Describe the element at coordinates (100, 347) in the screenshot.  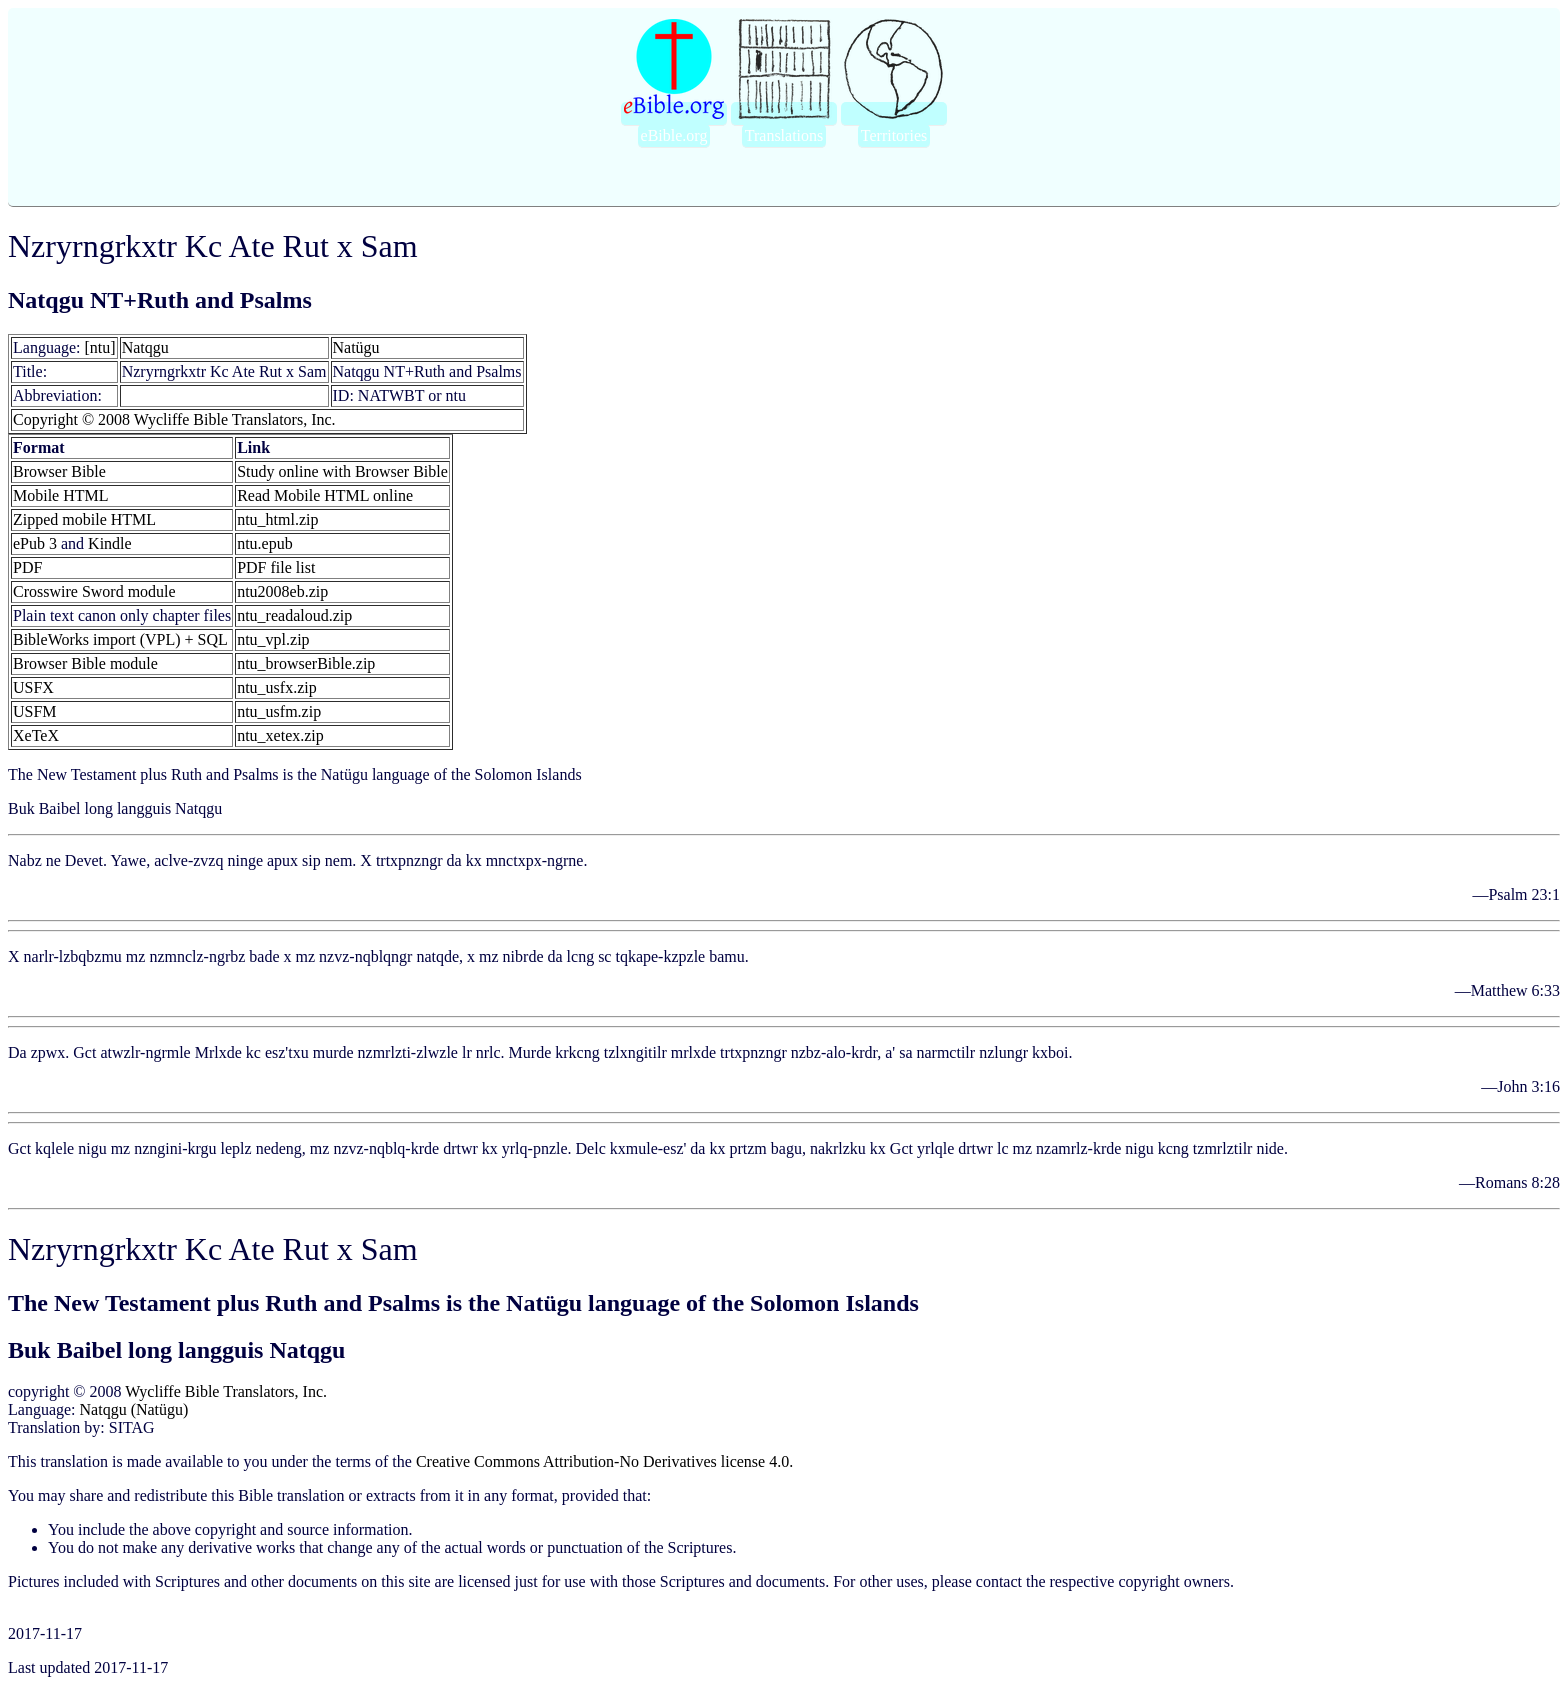
I see `[ntu]` at that location.